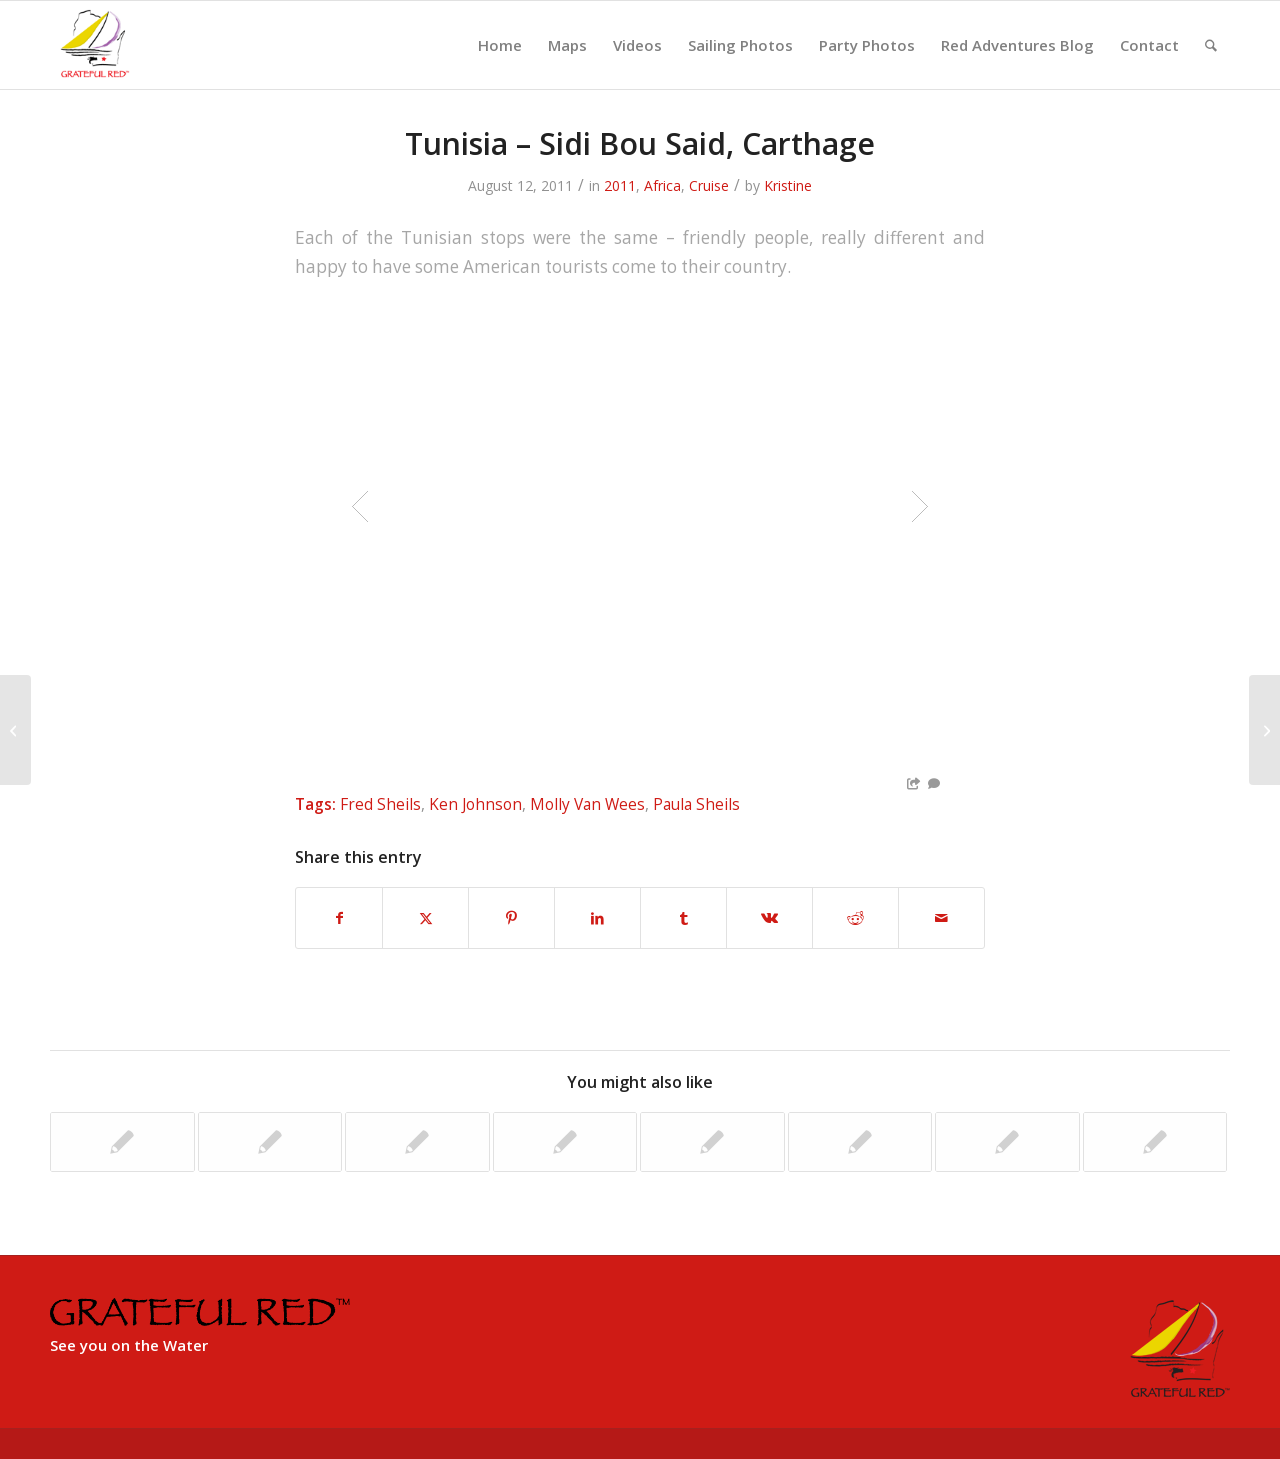  What do you see at coordinates (500, 45) in the screenshot?
I see `[menuitem]` at bounding box center [500, 45].